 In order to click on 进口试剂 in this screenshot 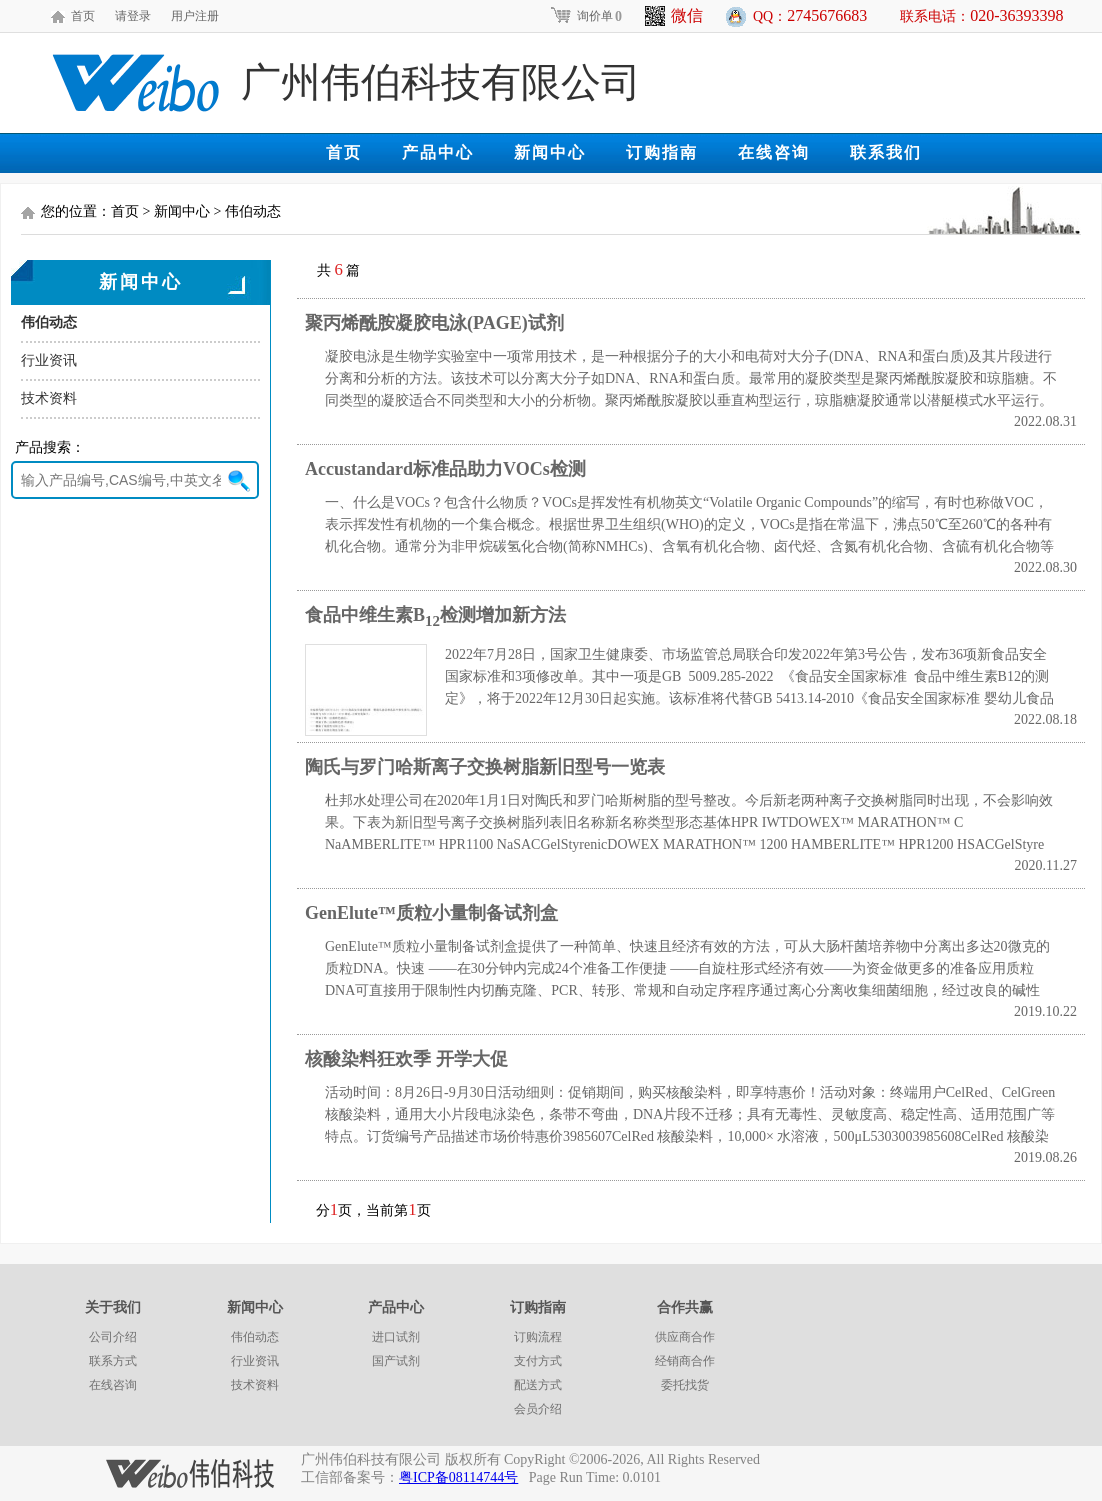, I will do `click(396, 1337)`.